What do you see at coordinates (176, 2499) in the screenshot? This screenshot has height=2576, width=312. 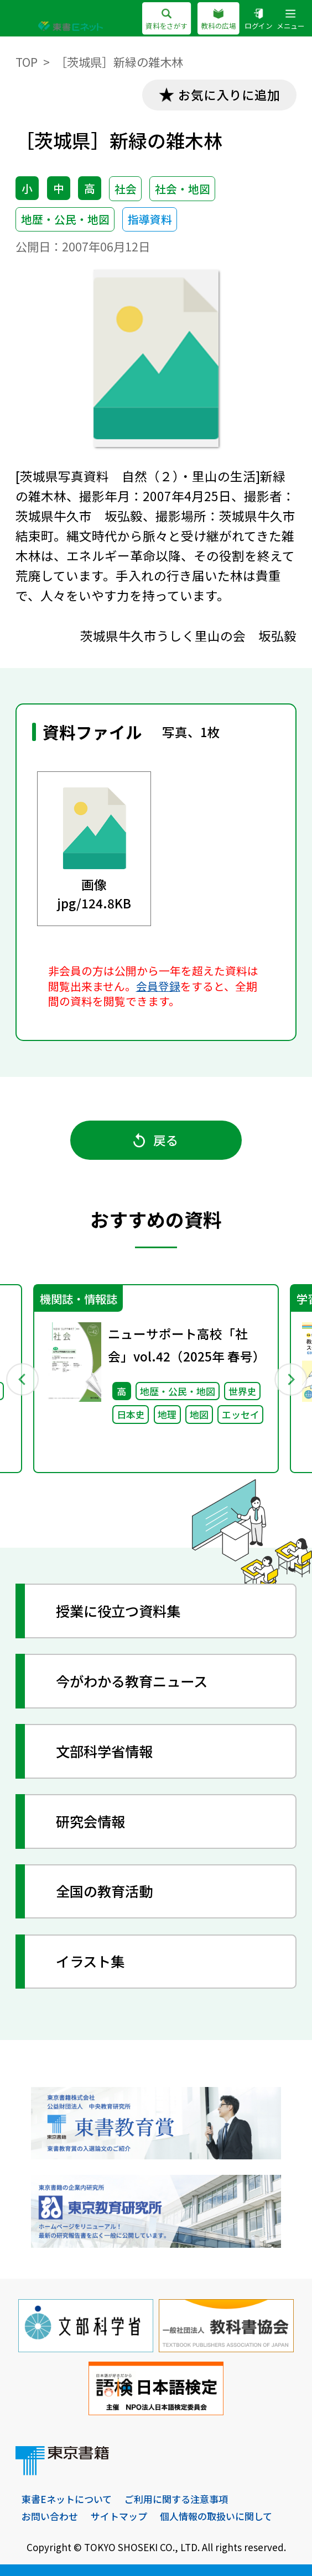 I see `ご利用に関する注意事項` at bounding box center [176, 2499].